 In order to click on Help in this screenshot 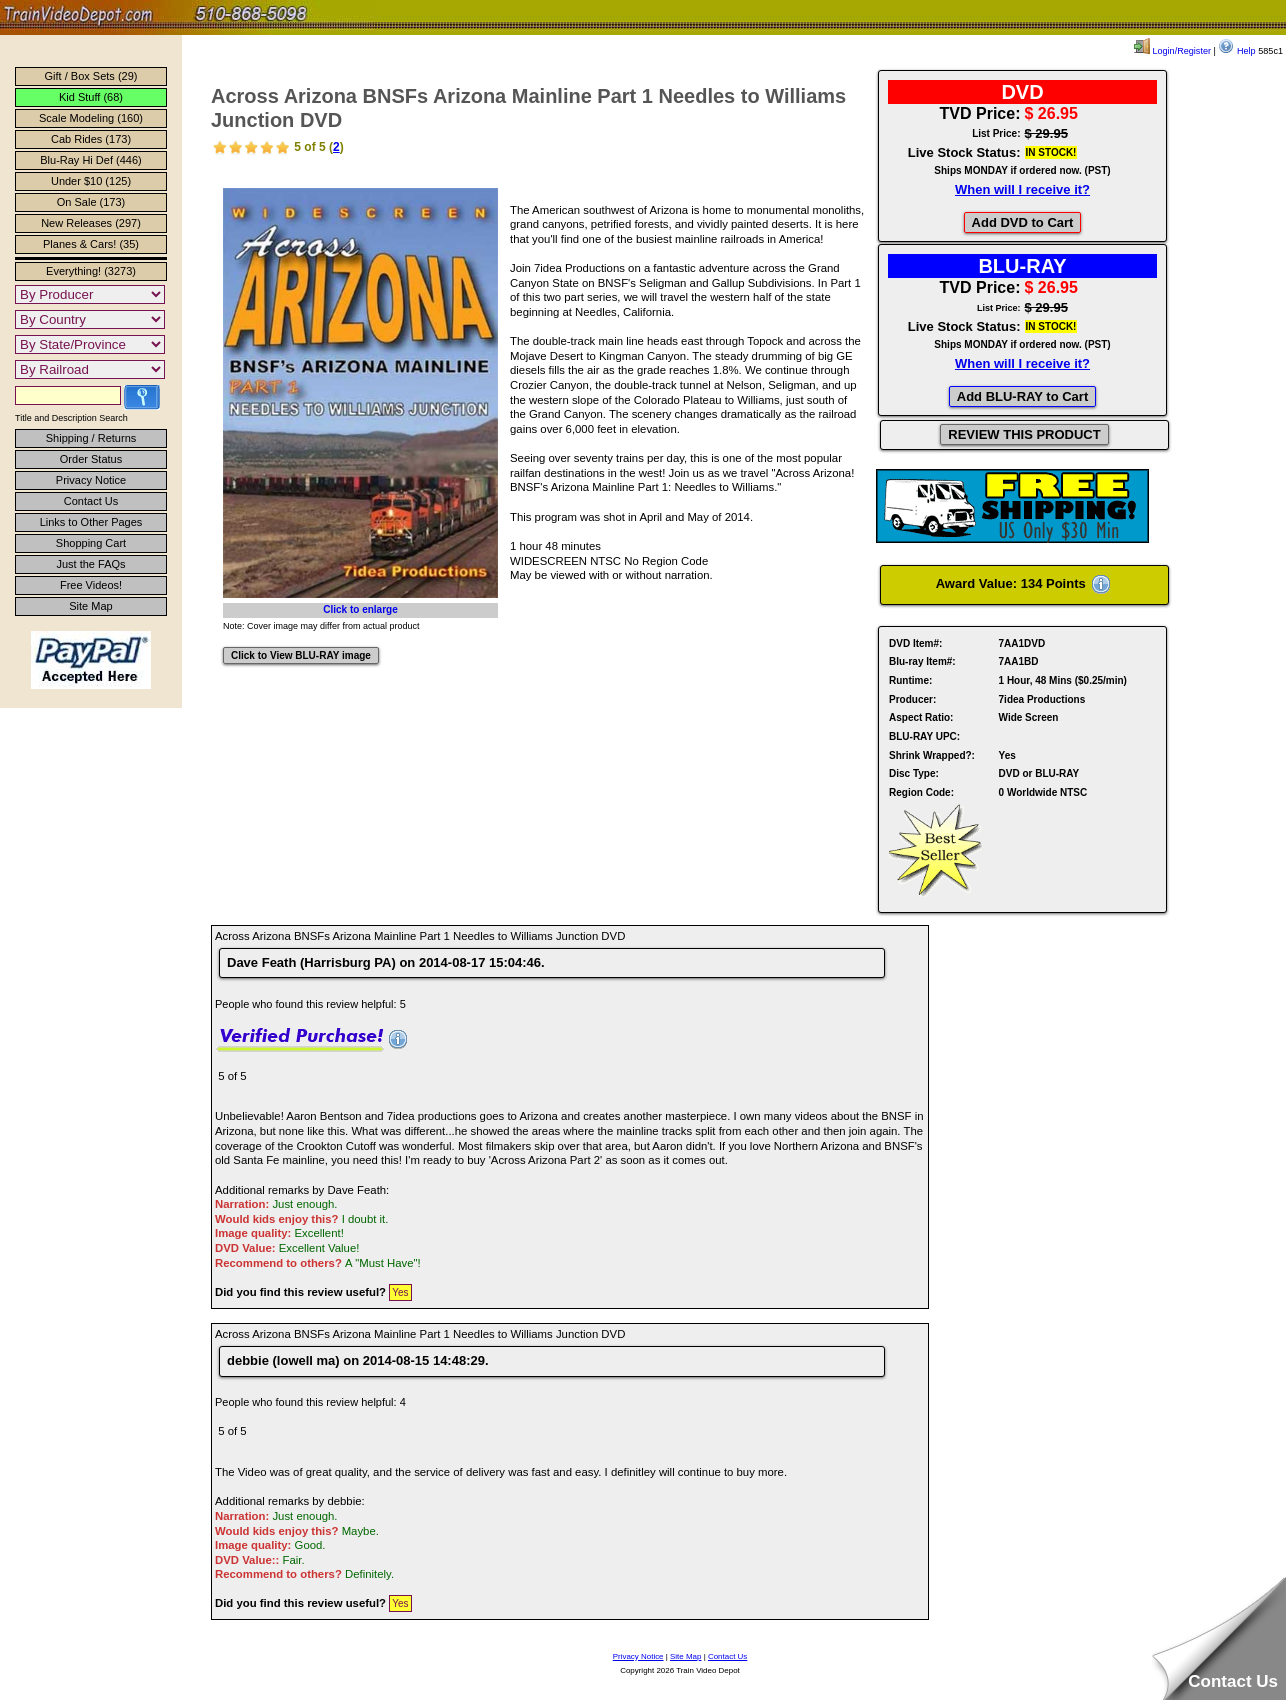, I will do `click(1236, 51)`.